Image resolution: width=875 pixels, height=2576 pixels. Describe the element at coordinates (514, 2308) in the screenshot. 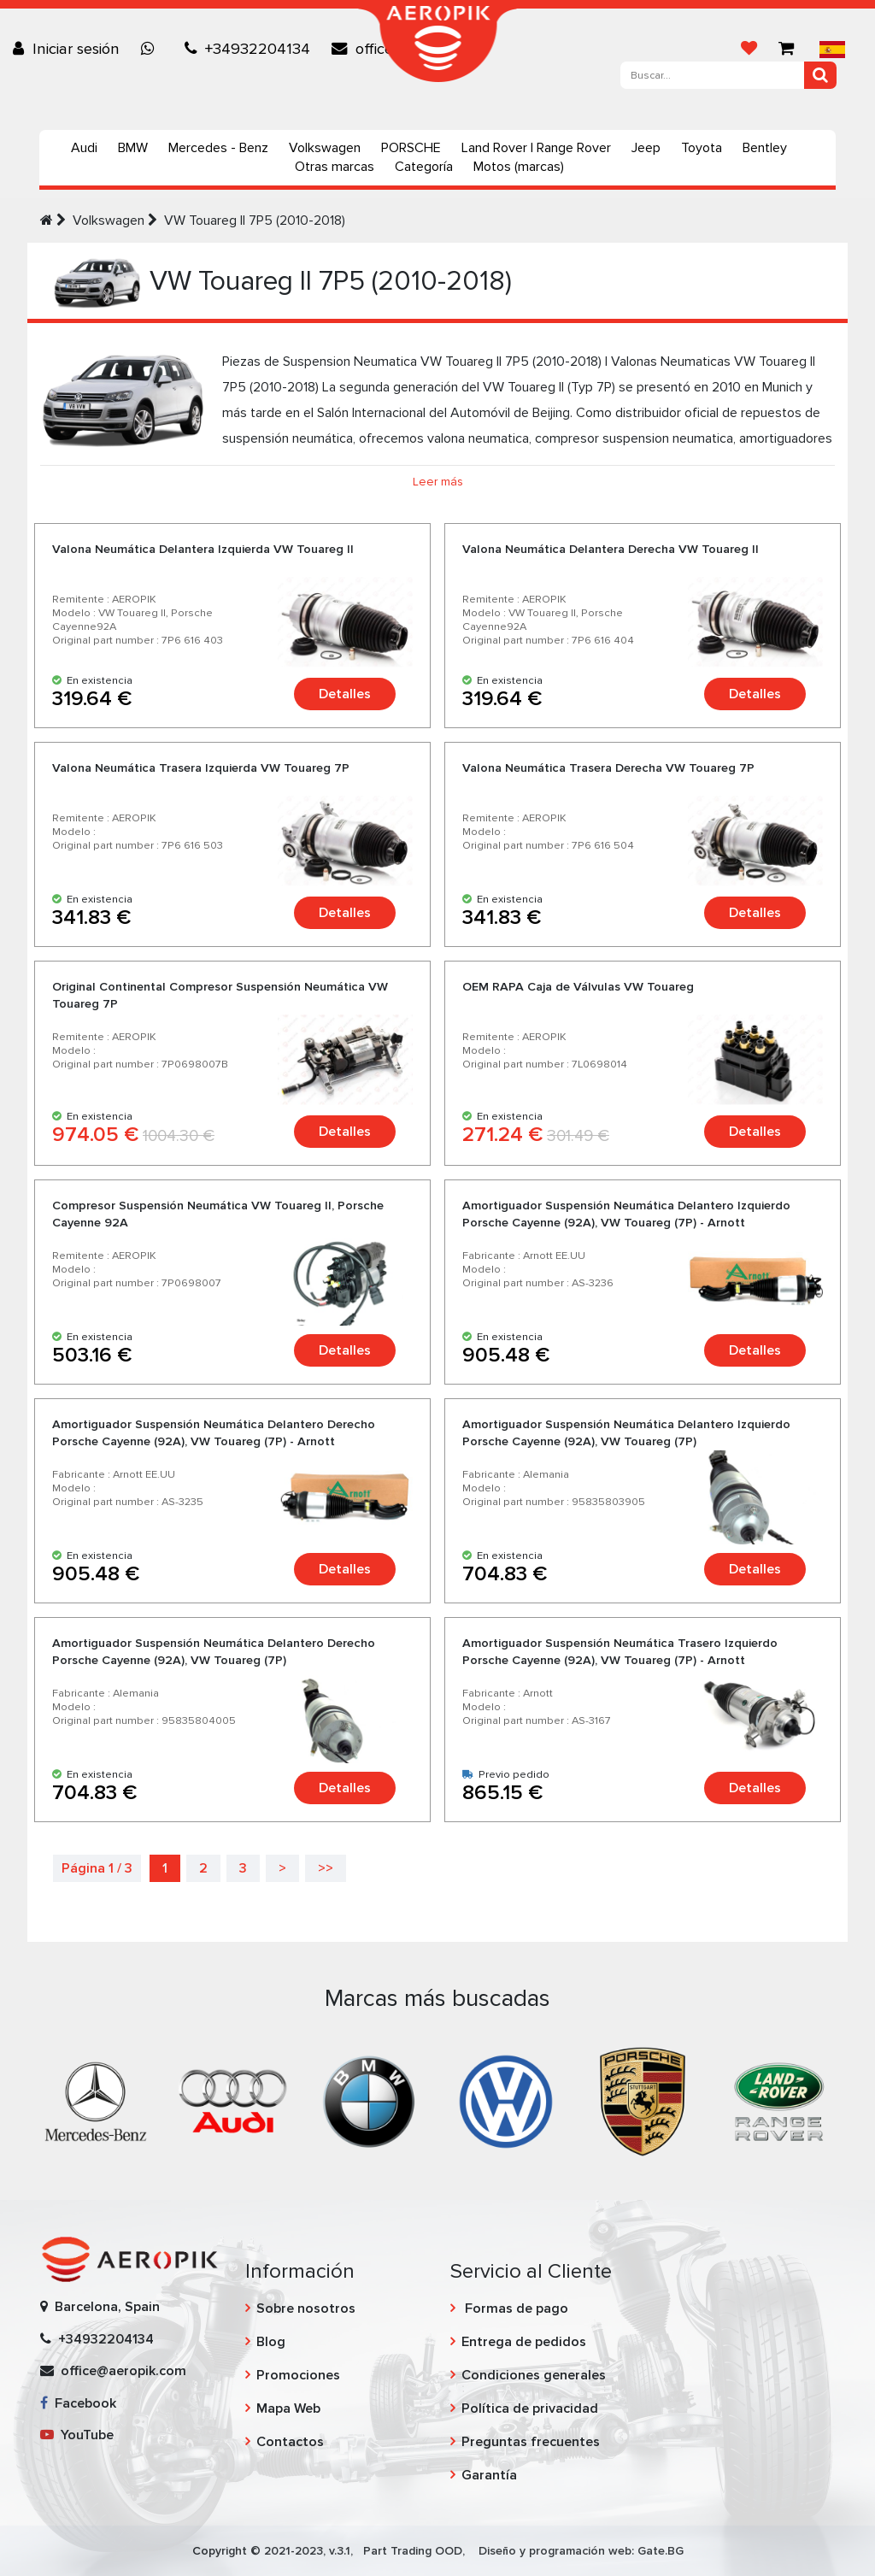

I see `Formas de pago` at that location.